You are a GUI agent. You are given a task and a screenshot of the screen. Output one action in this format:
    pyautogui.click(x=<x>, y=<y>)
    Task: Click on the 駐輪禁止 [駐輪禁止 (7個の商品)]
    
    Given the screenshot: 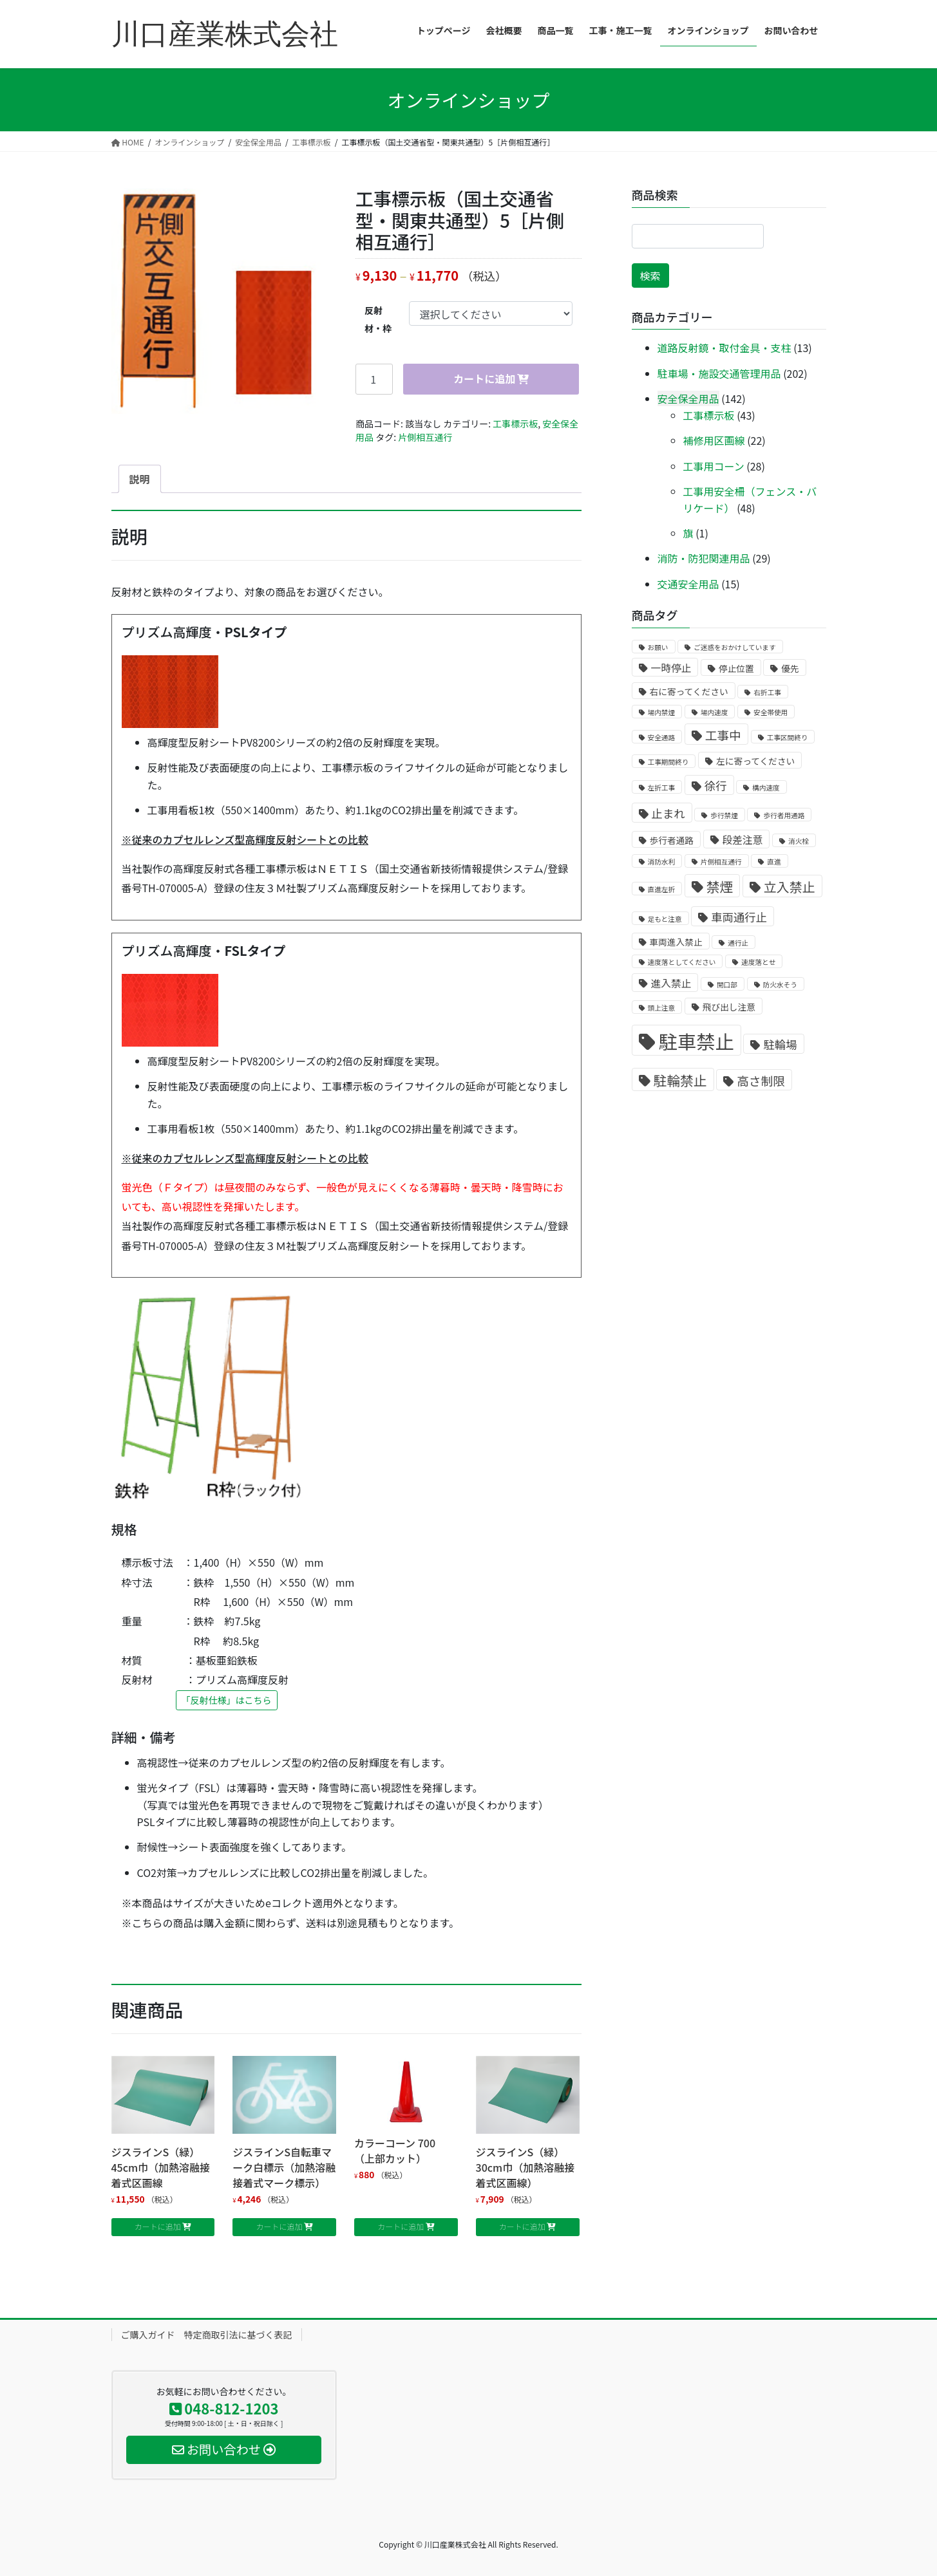 What is the action you would take?
    pyautogui.click(x=680, y=1080)
    